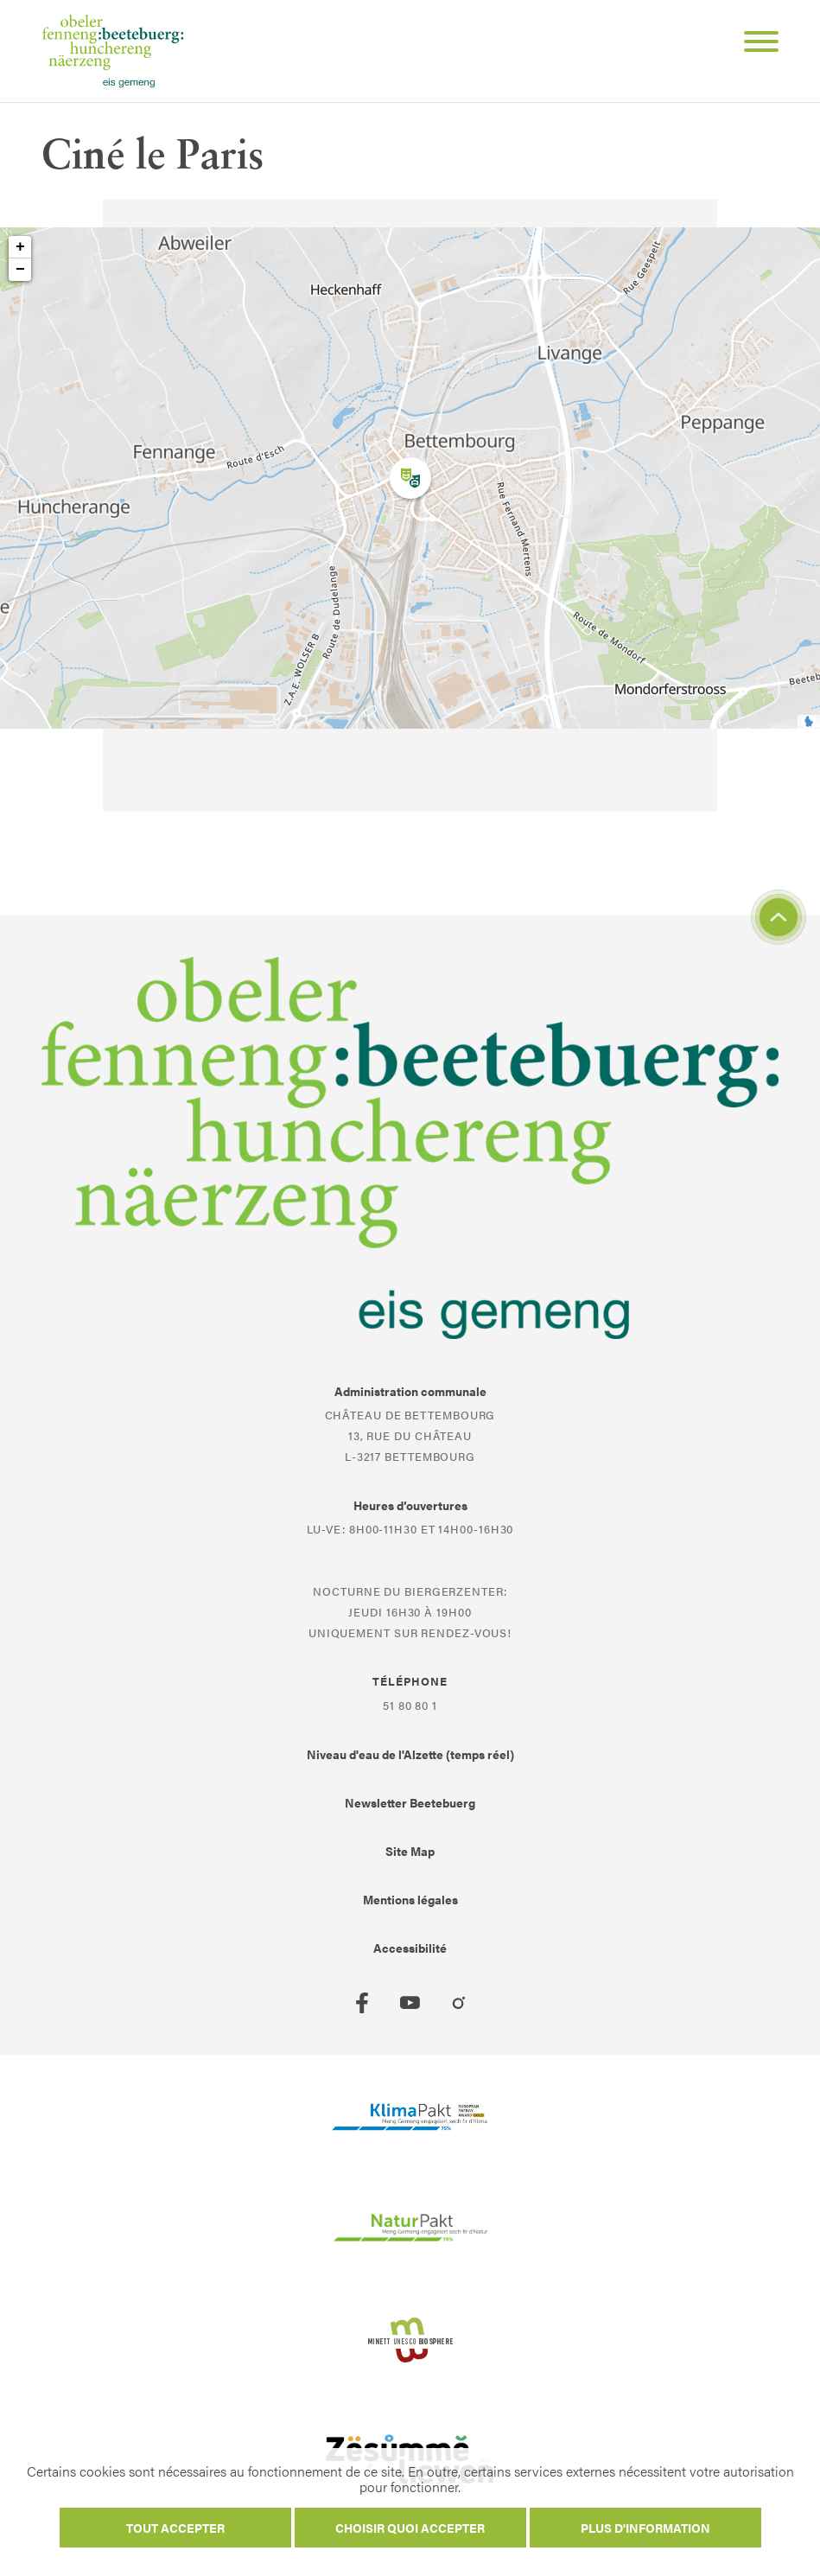  I want to click on Plus d'information, so click(645, 2527).